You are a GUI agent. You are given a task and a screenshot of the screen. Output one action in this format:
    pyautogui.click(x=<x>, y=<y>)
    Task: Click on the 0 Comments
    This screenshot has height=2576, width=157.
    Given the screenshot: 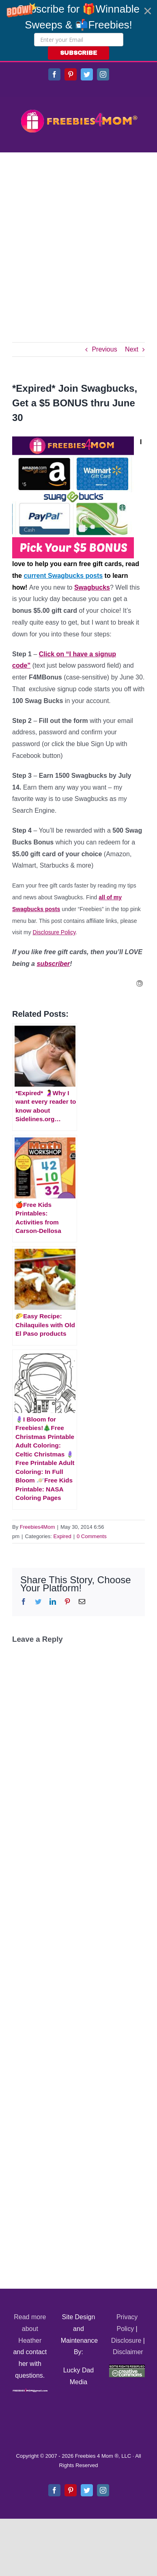 What is the action you would take?
    pyautogui.click(x=92, y=1536)
    